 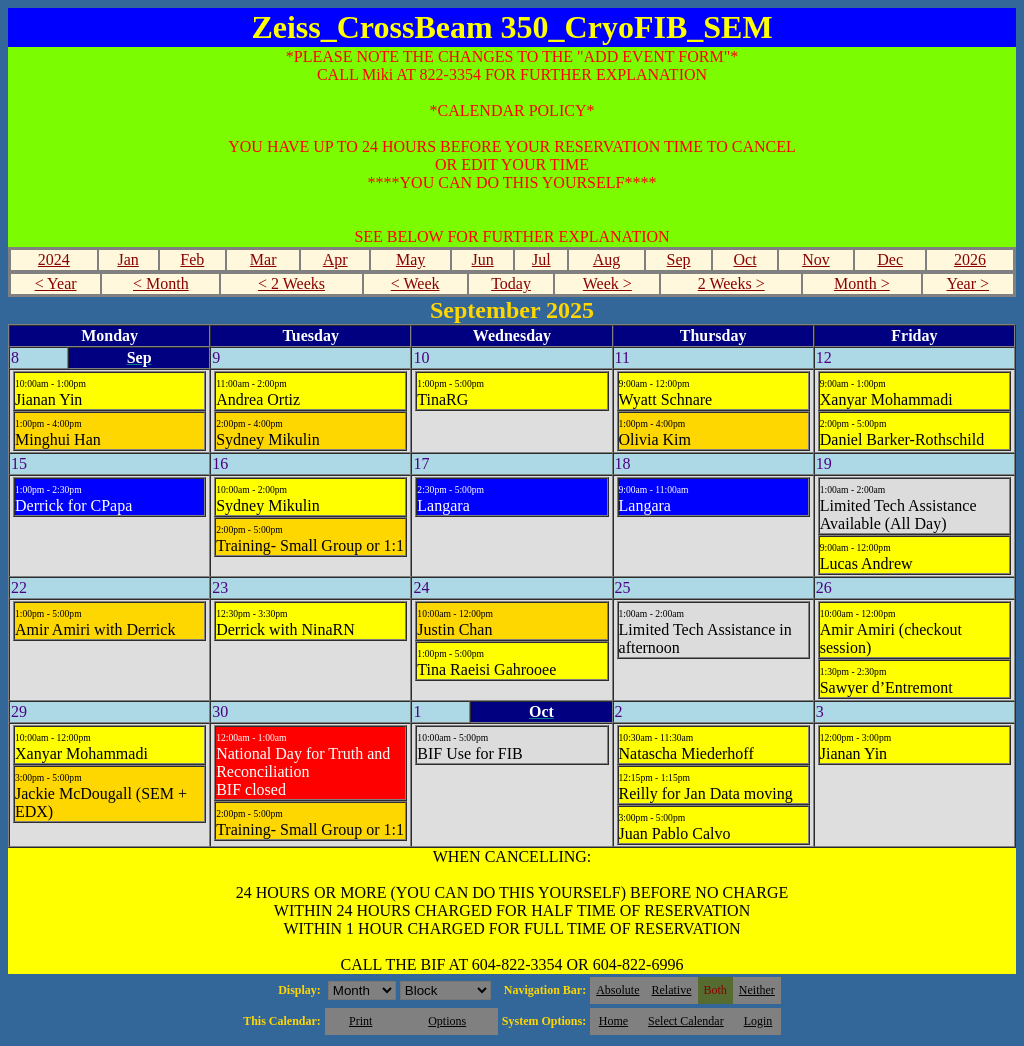 I want to click on < Month, so click(x=161, y=283).